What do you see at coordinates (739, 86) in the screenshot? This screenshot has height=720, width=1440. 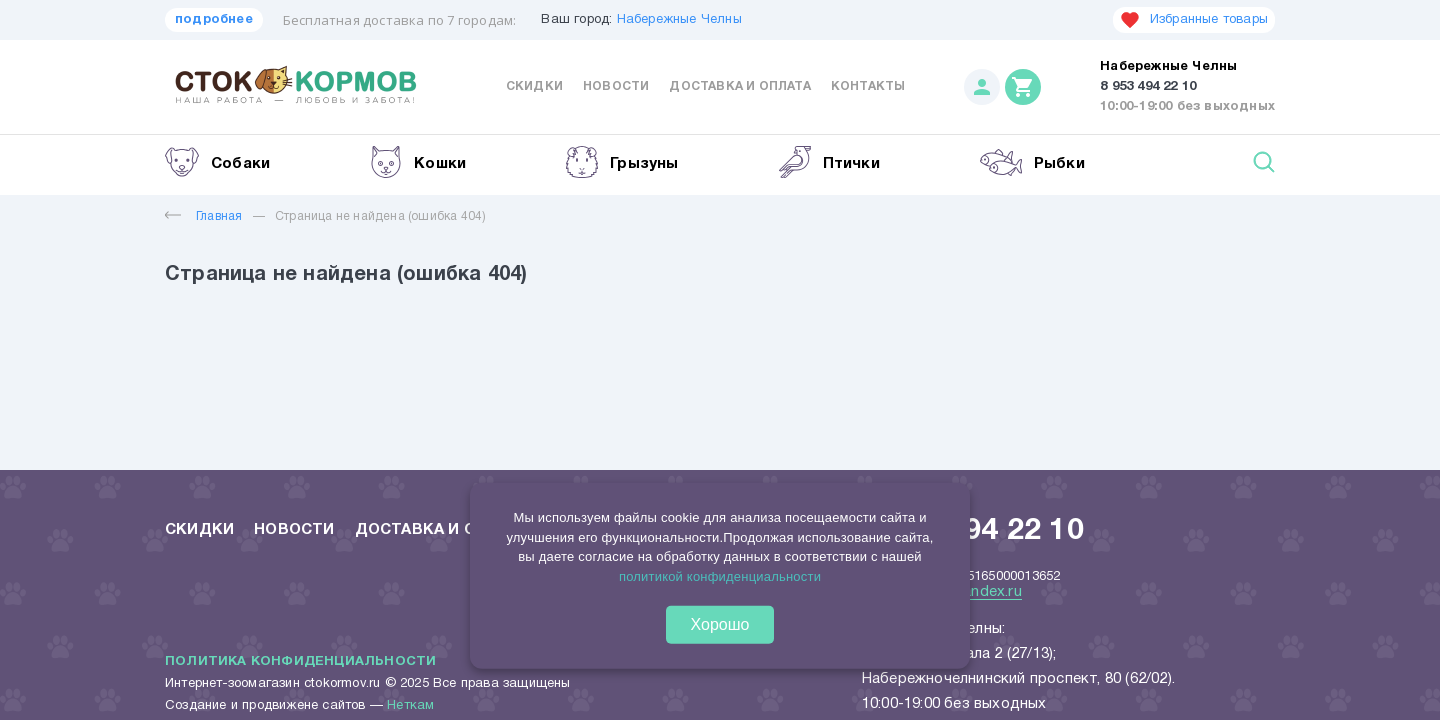 I see `Доставка и оплата` at bounding box center [739, 86].